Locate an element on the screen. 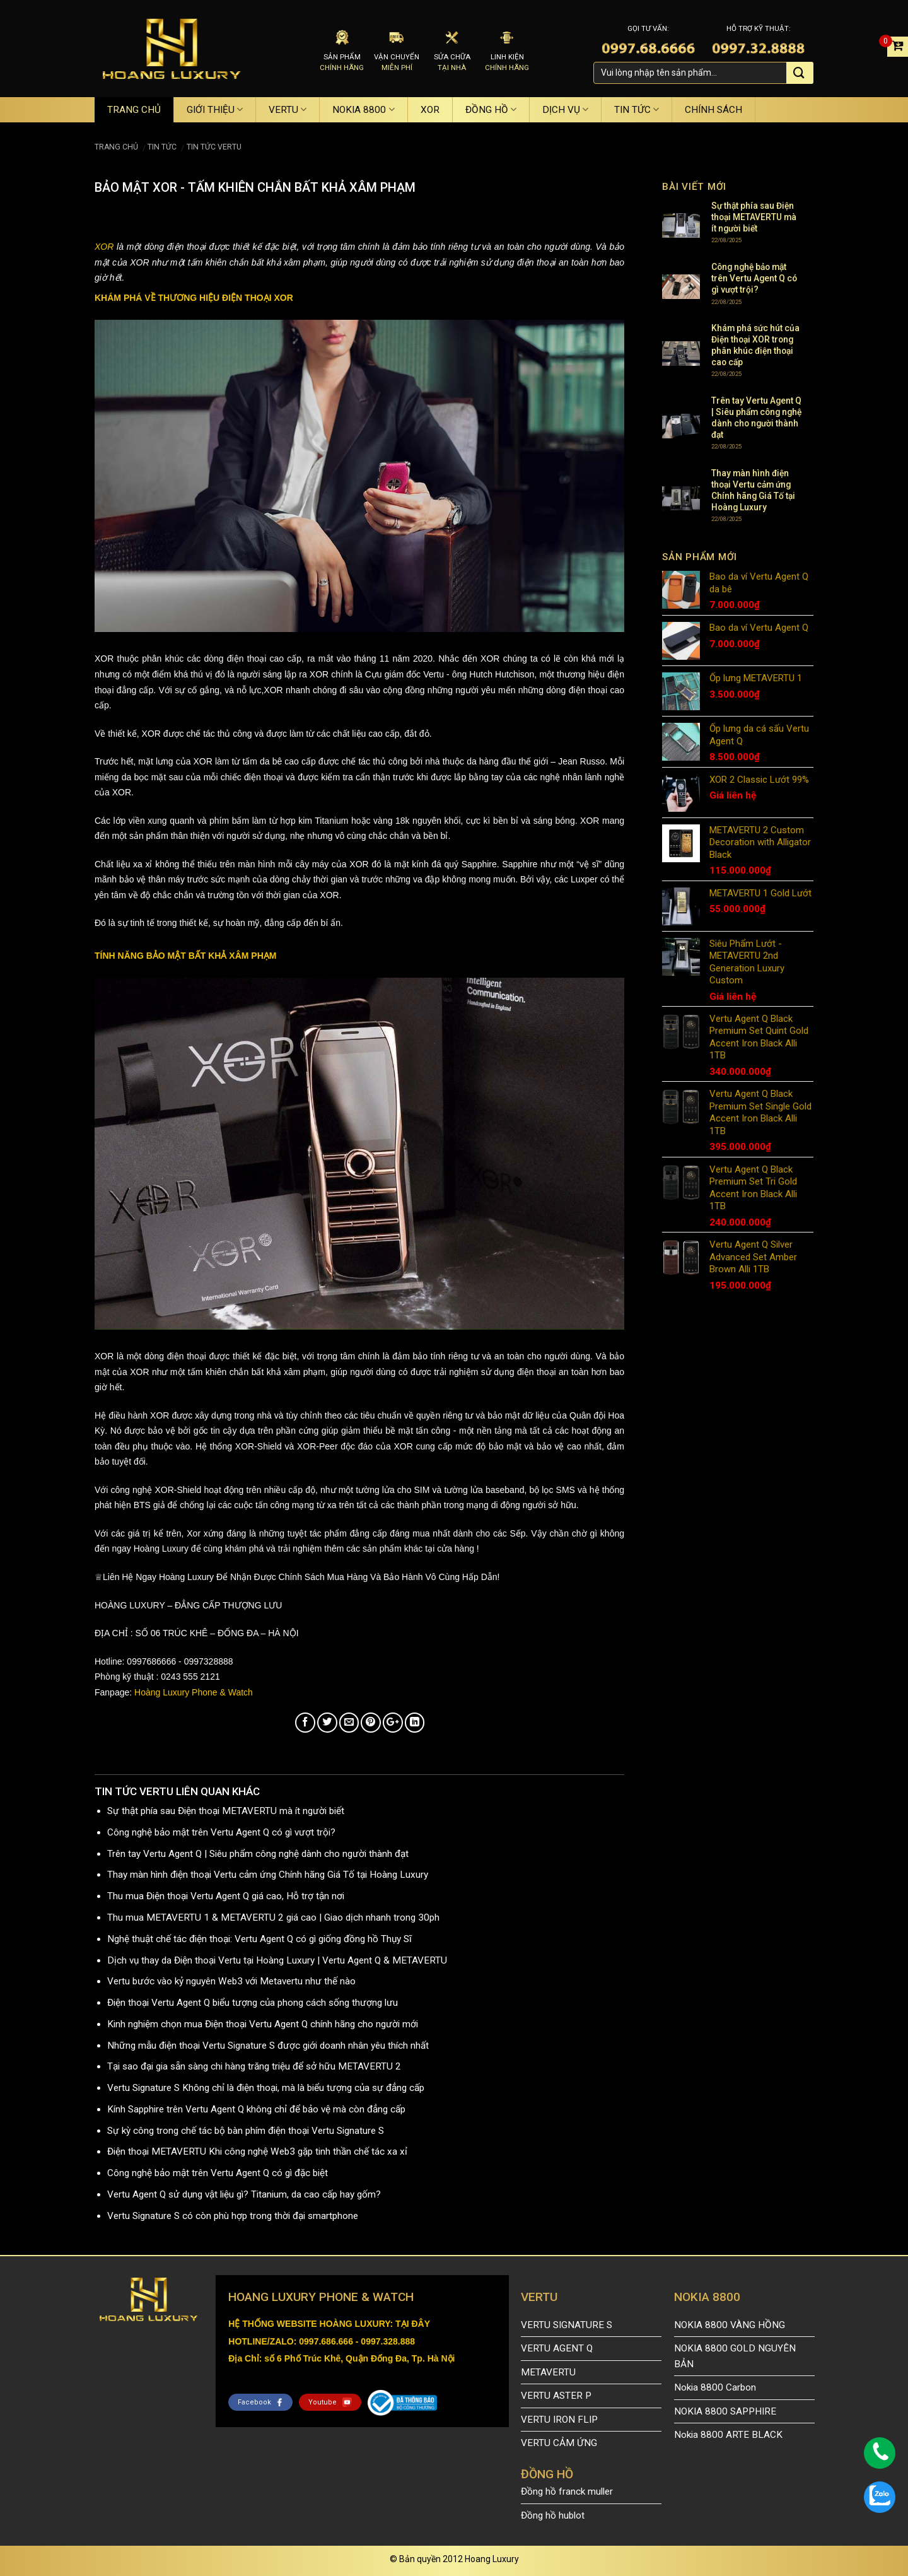 The height and width of the screenshot is (2576, 908). Nghệ thuật chế tác điện thoại: Vertu Agent Q có gì giống đồng hồ Thụy Sĩ is located at coordinates (259, 1939).